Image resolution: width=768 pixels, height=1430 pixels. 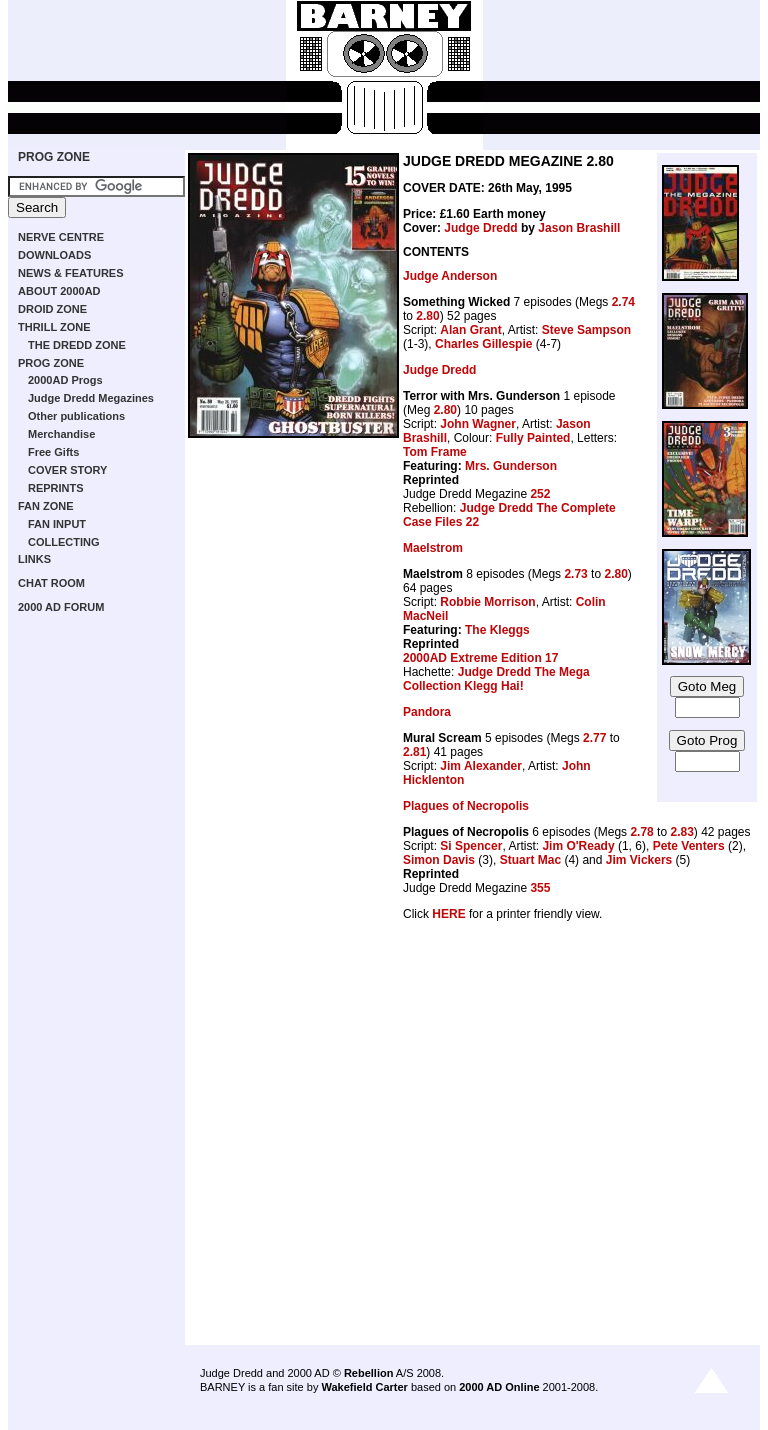 What do you see at coordinates (59, 291) in the screenshot?
I see `ABOUT 2000AD` at bounding box center [59, 291].